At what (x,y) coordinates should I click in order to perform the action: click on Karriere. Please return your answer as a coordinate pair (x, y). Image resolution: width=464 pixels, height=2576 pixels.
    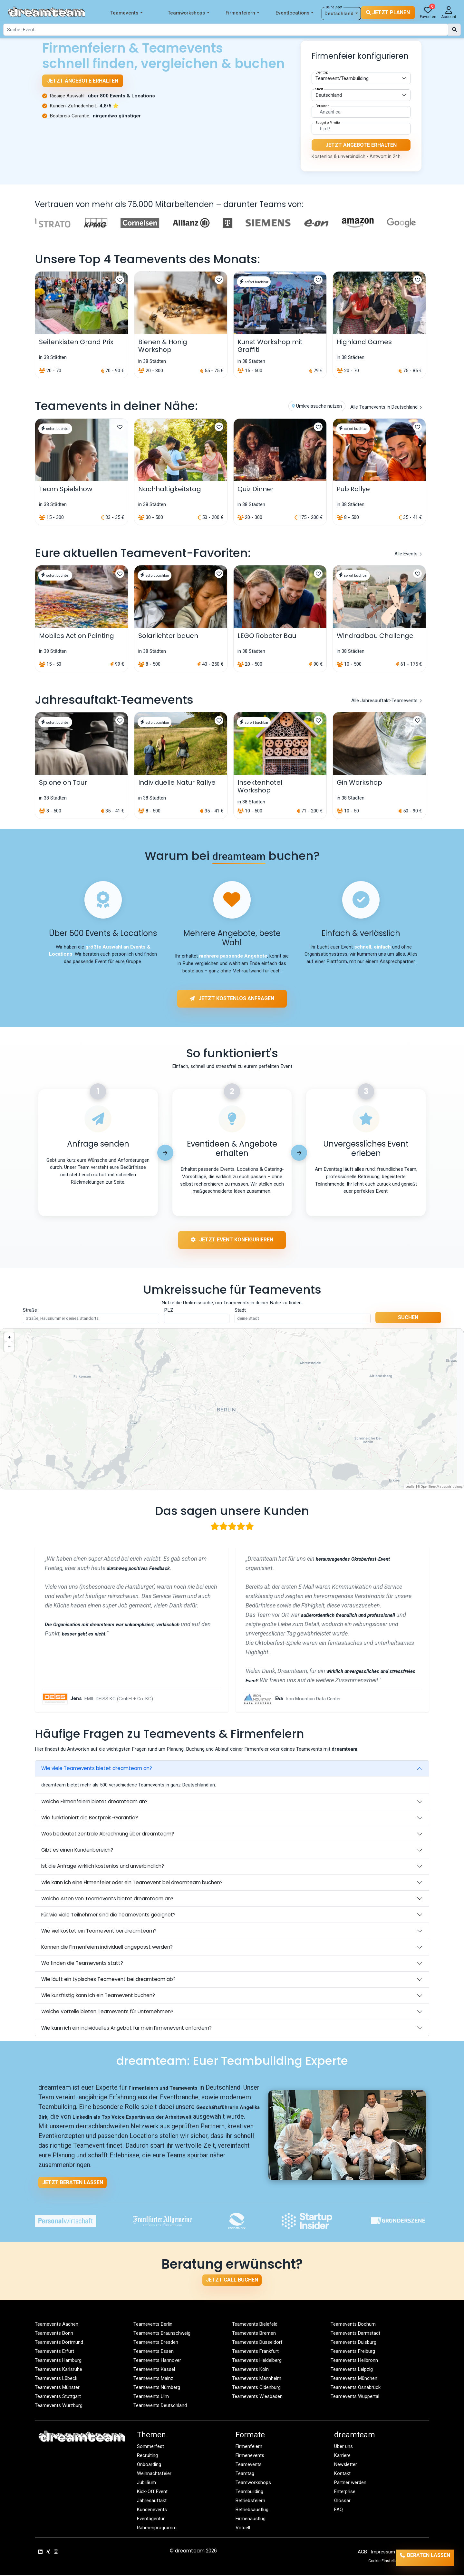
    Looking at the image, I should click on (342, 2456).